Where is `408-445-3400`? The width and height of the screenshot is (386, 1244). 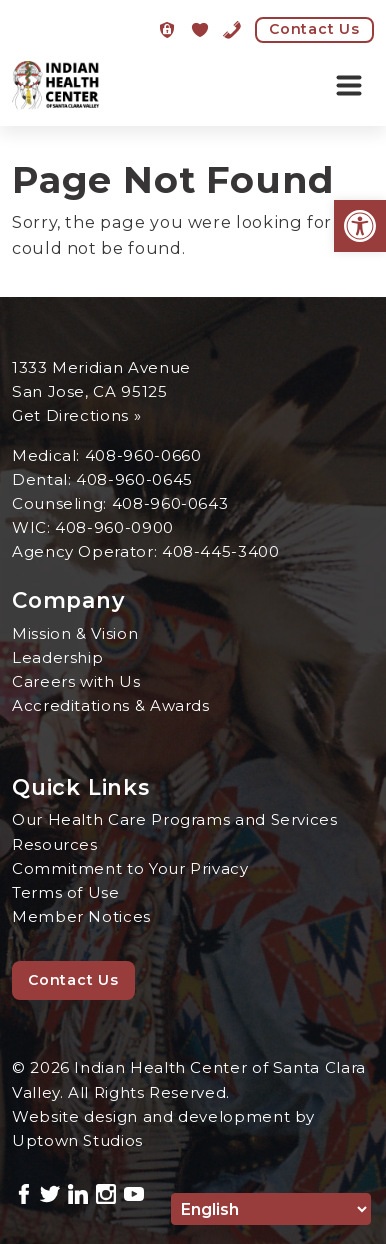
408-445-3400 is located at coordinates (221, 551).